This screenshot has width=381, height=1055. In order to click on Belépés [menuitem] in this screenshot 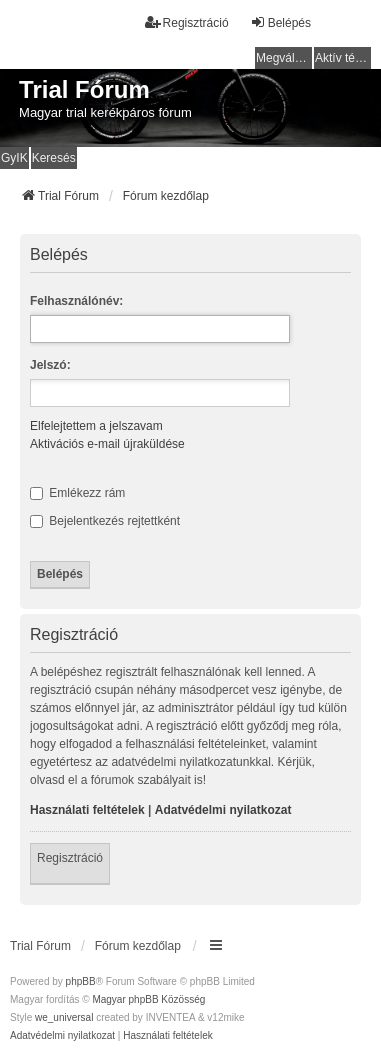, I will do `click(280, 22)`.